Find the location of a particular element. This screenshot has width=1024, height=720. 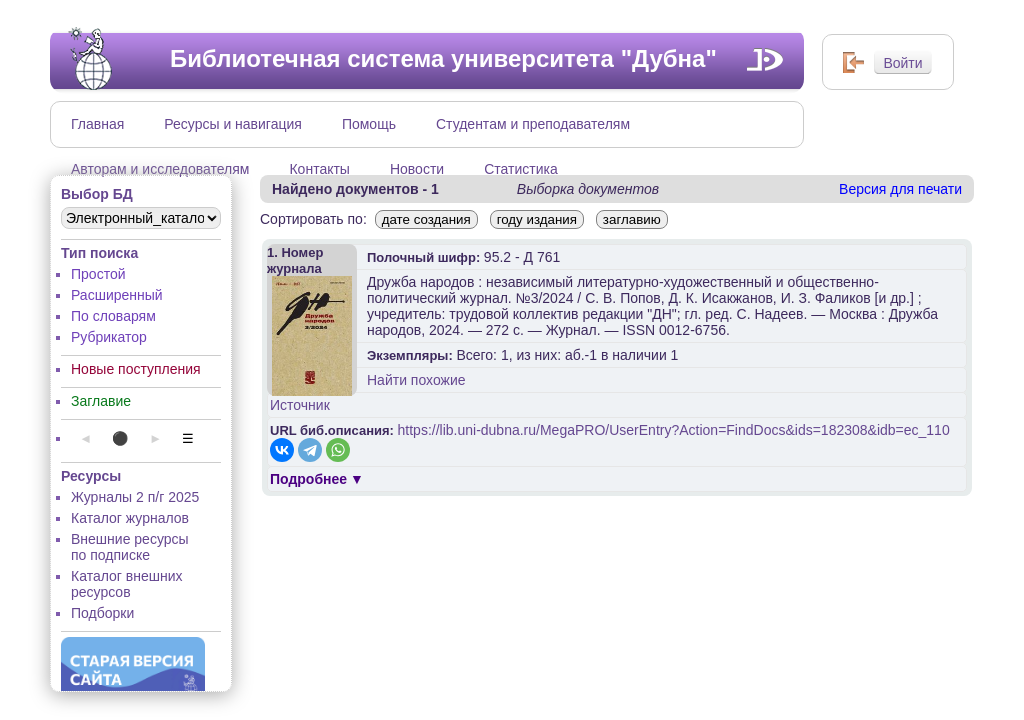

https://lib.uni-dubna.ru/MegaPRO/UserEntry?Action=FindDocs&ids=182308&idb=ec_110 is located at coordinates (674, 430).